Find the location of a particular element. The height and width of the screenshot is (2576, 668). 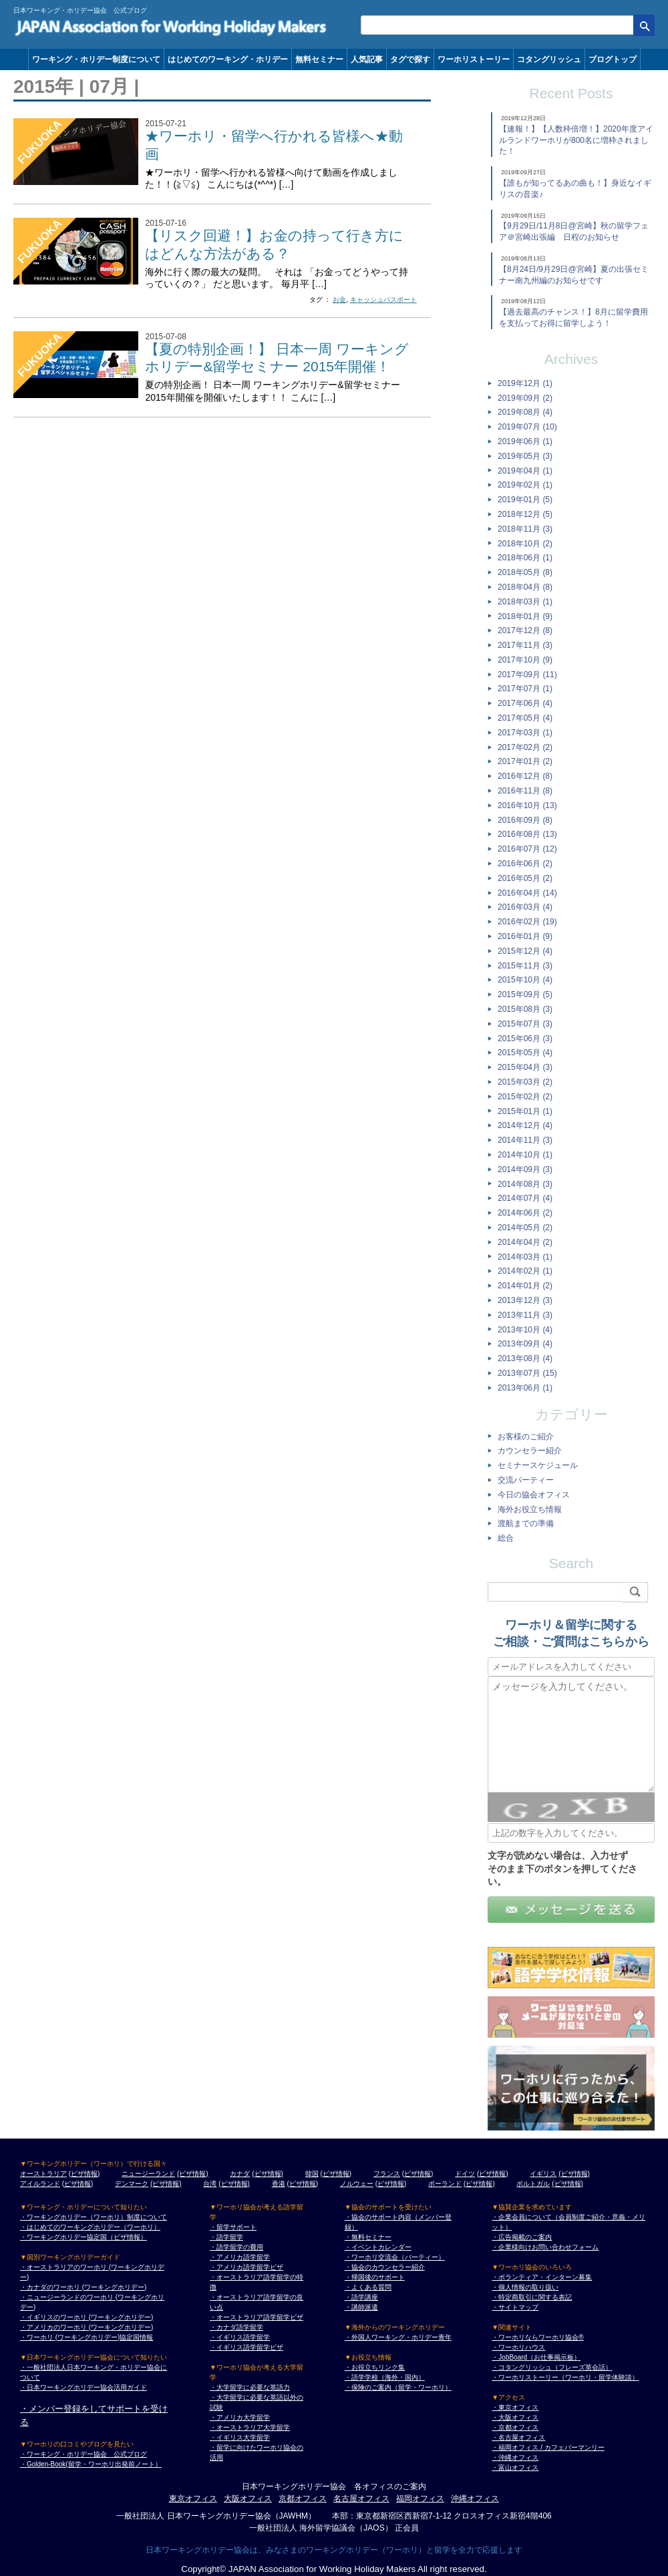

2017年10月 (9) is located at coordinates (525, 660).